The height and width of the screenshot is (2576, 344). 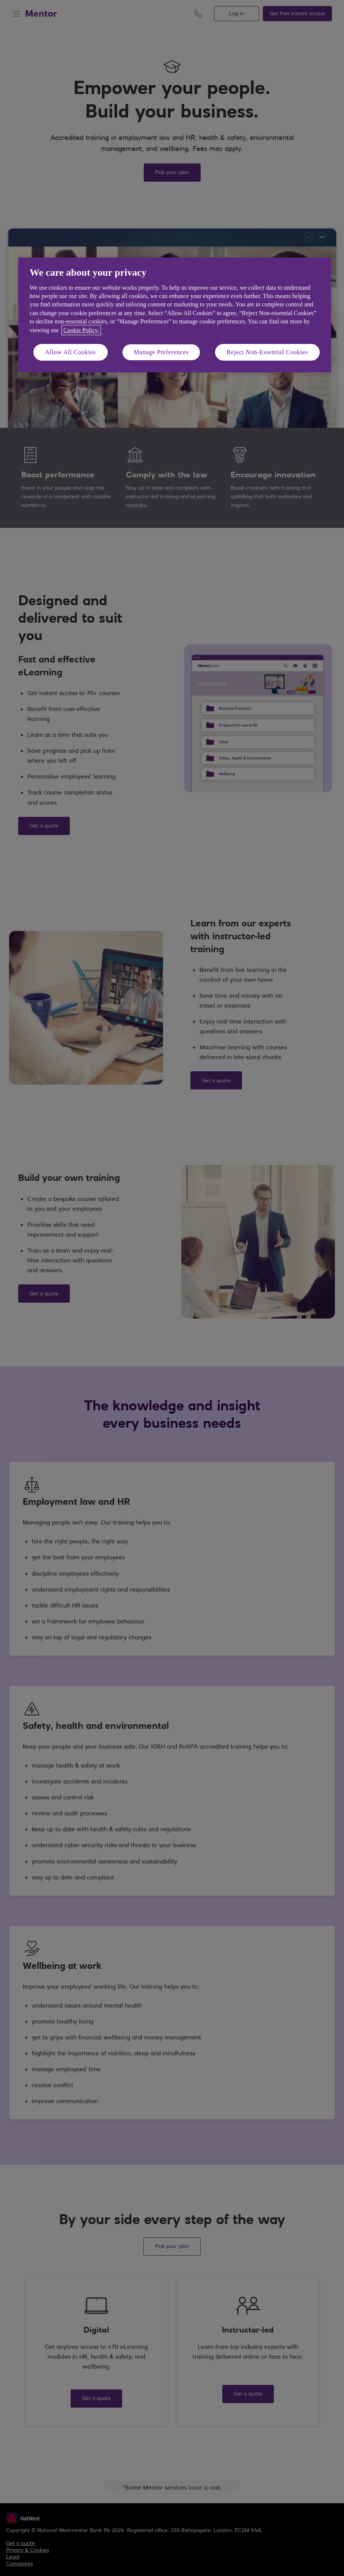 What do you see at coordinates (267, 352) in the screenshot?
I see `Reject Non-Essential Cookies` at bounding box center [267, 352].